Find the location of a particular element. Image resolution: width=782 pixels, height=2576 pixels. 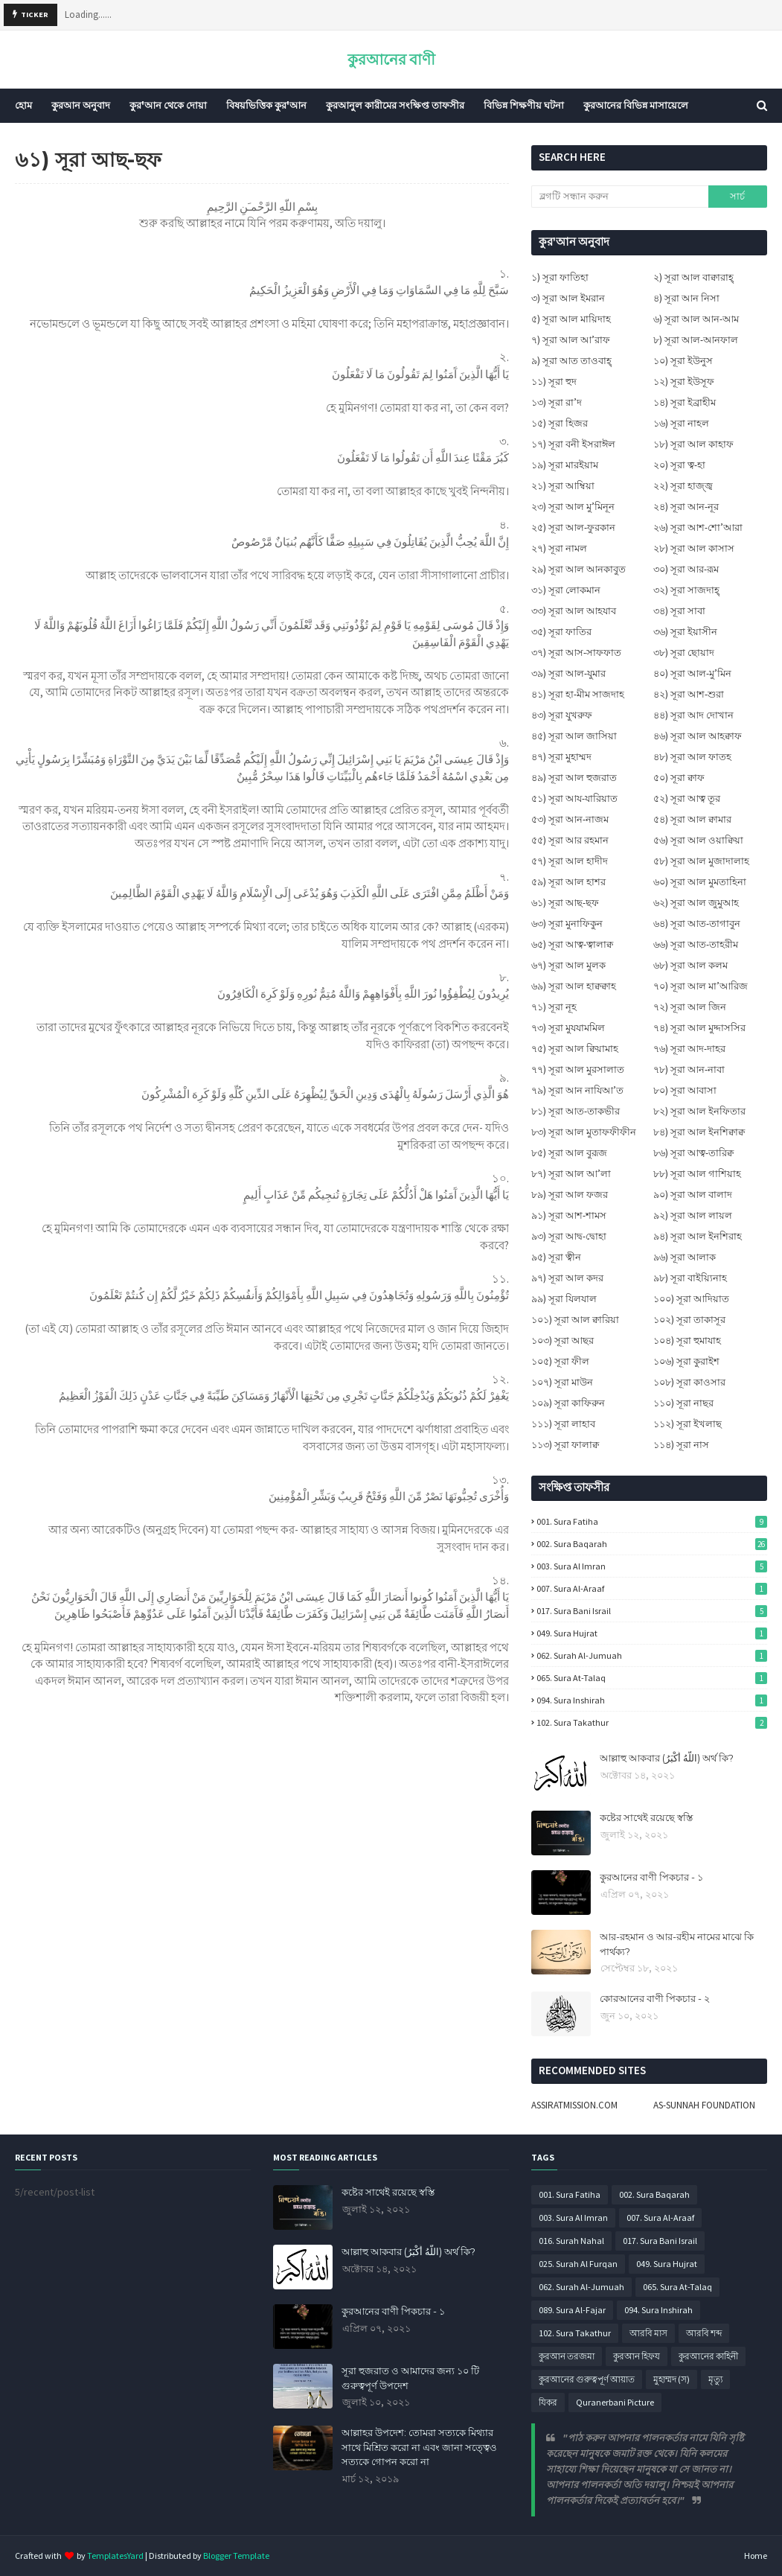

মুহাম্মদ (স) is located at coordinates (671, 2379).